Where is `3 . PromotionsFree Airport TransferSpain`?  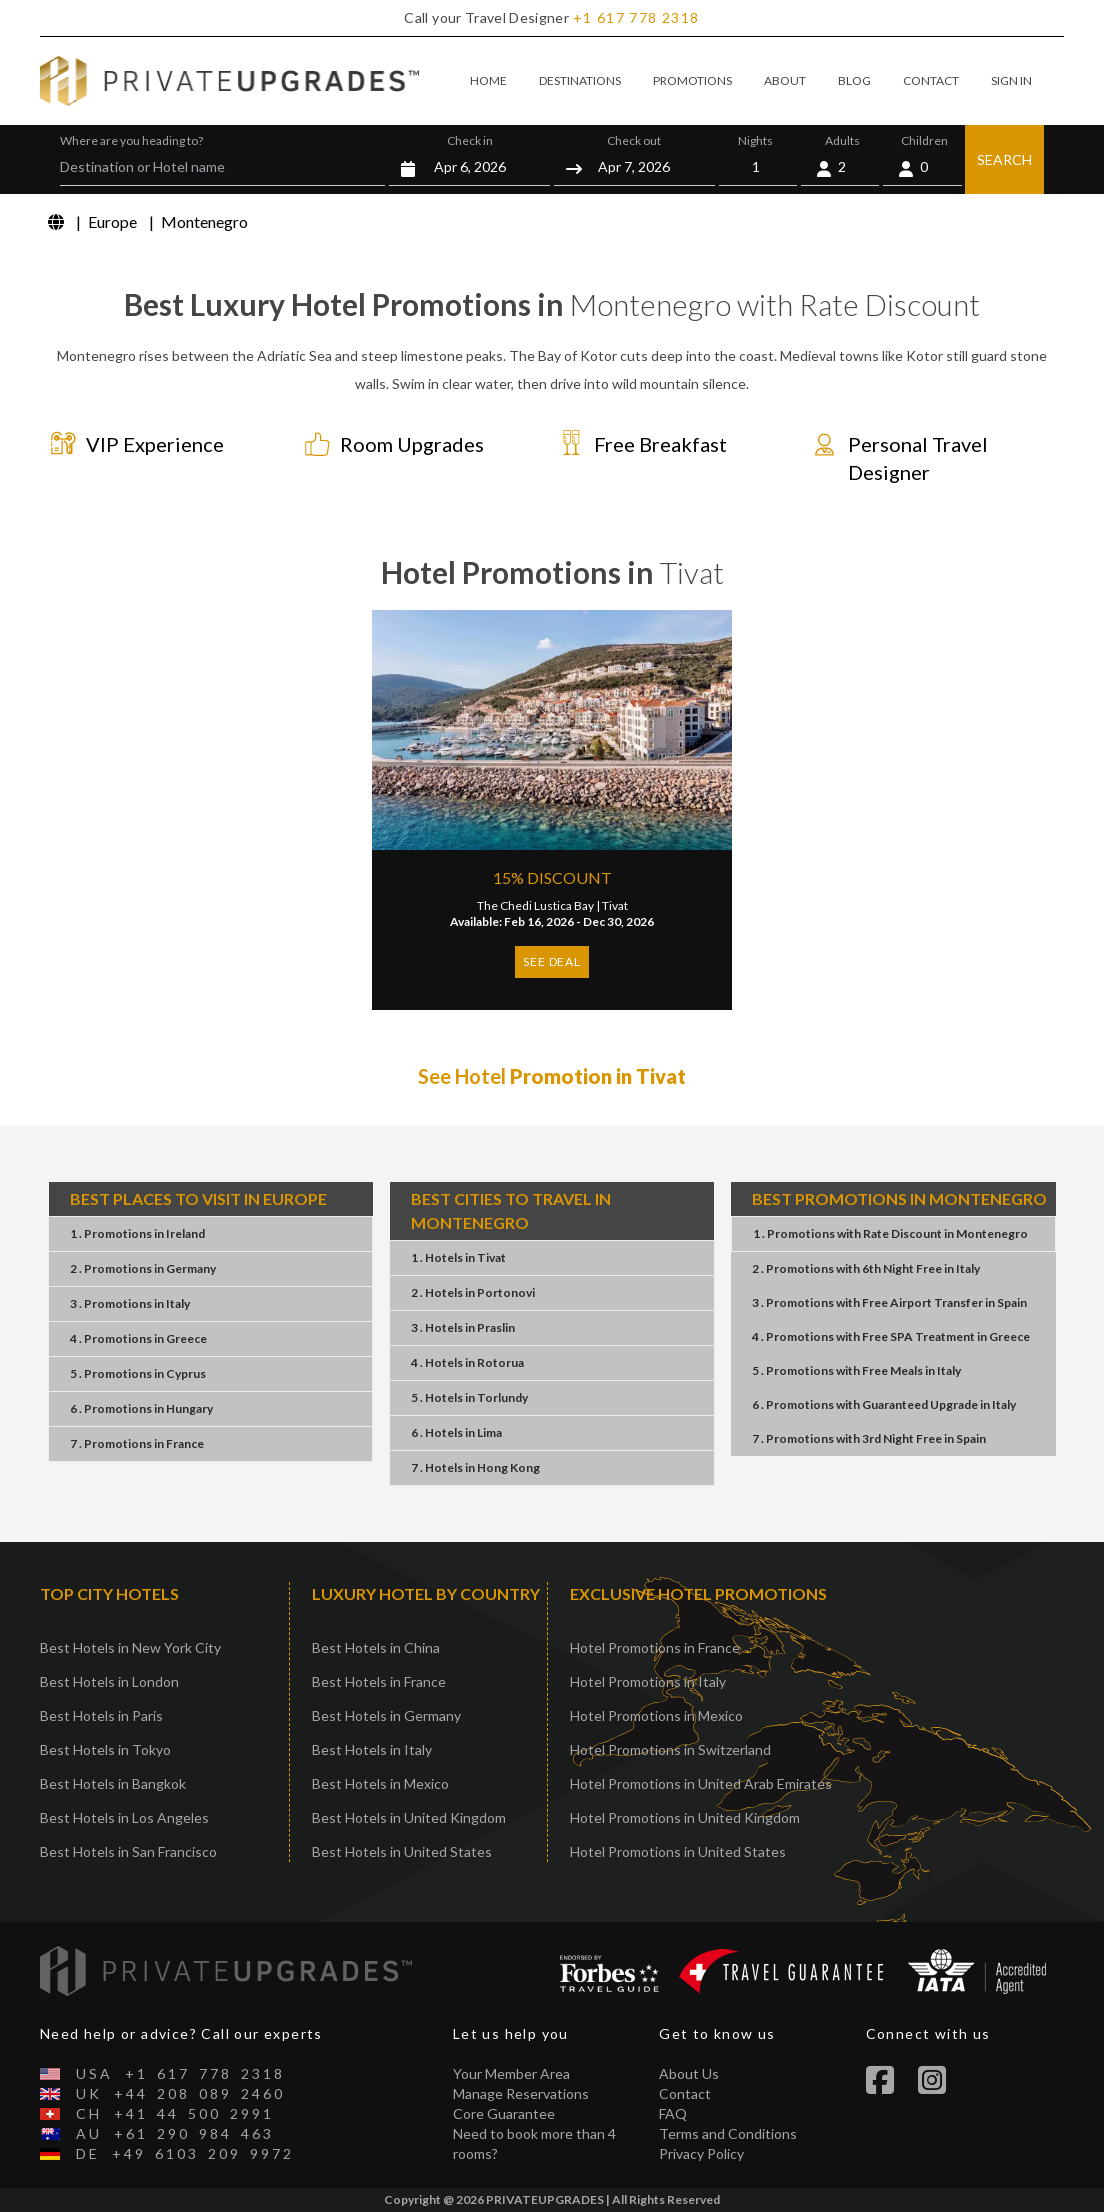
3 . PromotionsFree Airport TransferSpain is located at coordinates (889, 1302).